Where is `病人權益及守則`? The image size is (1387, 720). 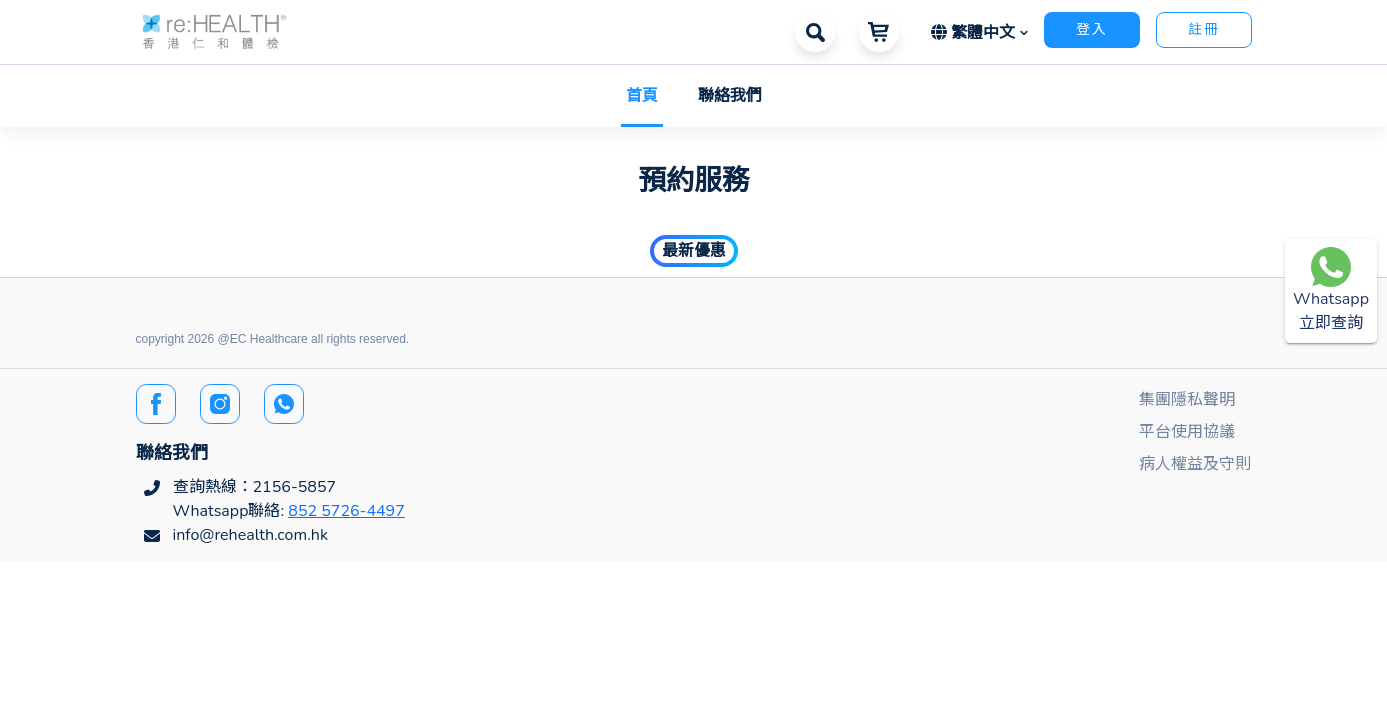 病人權益及守則 is located at coordinates (1195, 464).